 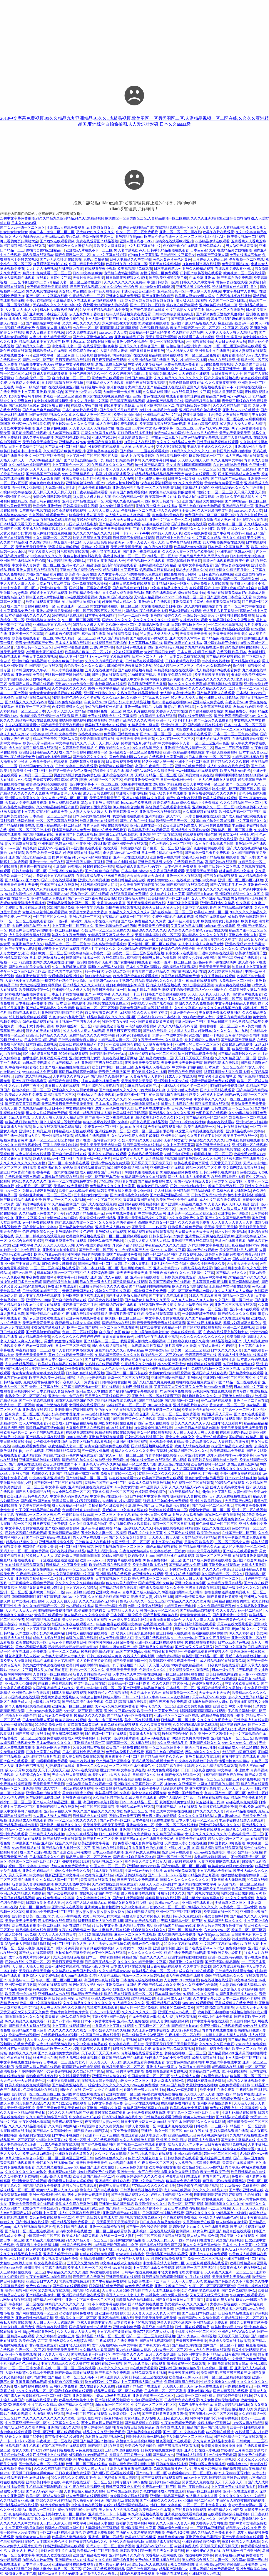 What do you see at coordinates (74, 2373) in the screenshot?
I see `国产粉嫩av高清在线观看` at bounding box center [74, 2373].